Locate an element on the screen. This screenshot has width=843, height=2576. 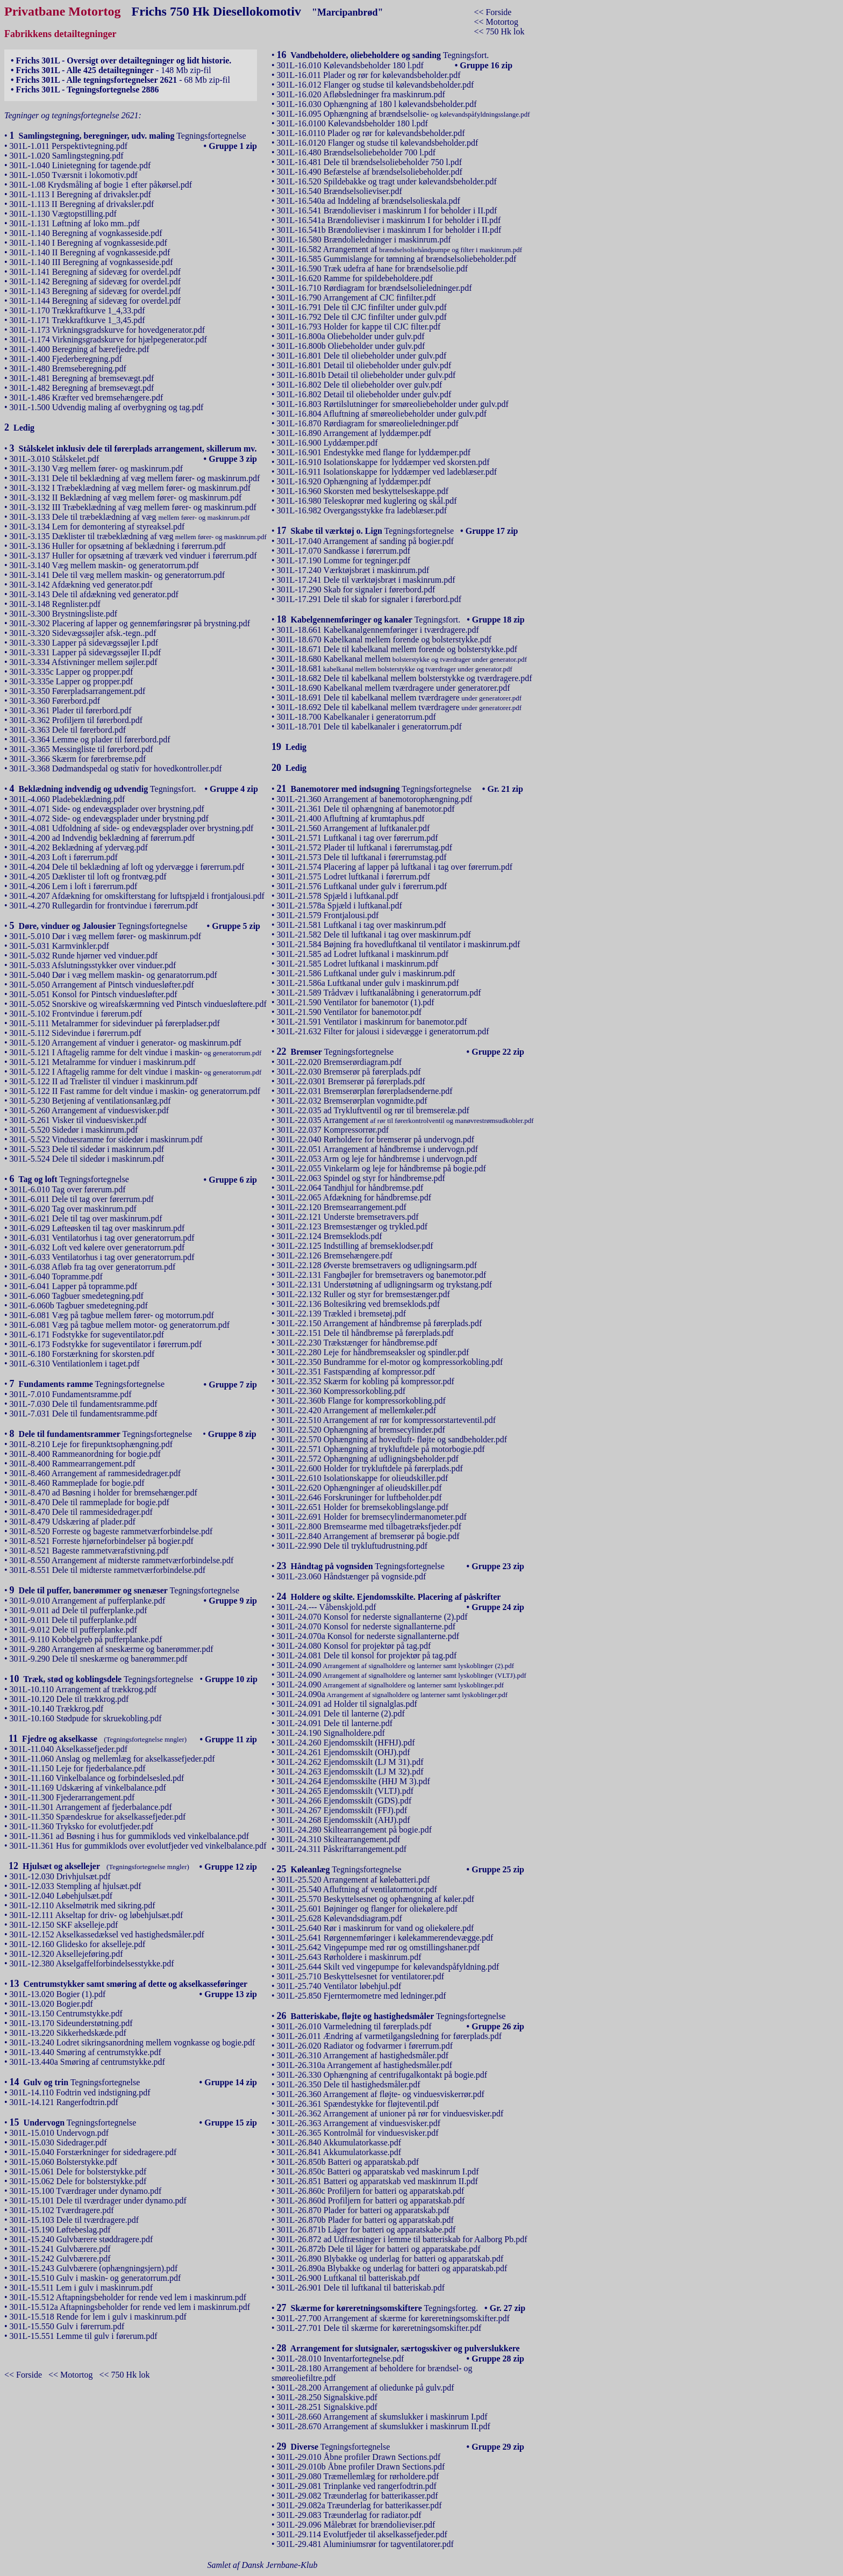
301L-22.053 Arm og leje for håndbremse i undervogn.pdf is located at coordinates (377, 1158).